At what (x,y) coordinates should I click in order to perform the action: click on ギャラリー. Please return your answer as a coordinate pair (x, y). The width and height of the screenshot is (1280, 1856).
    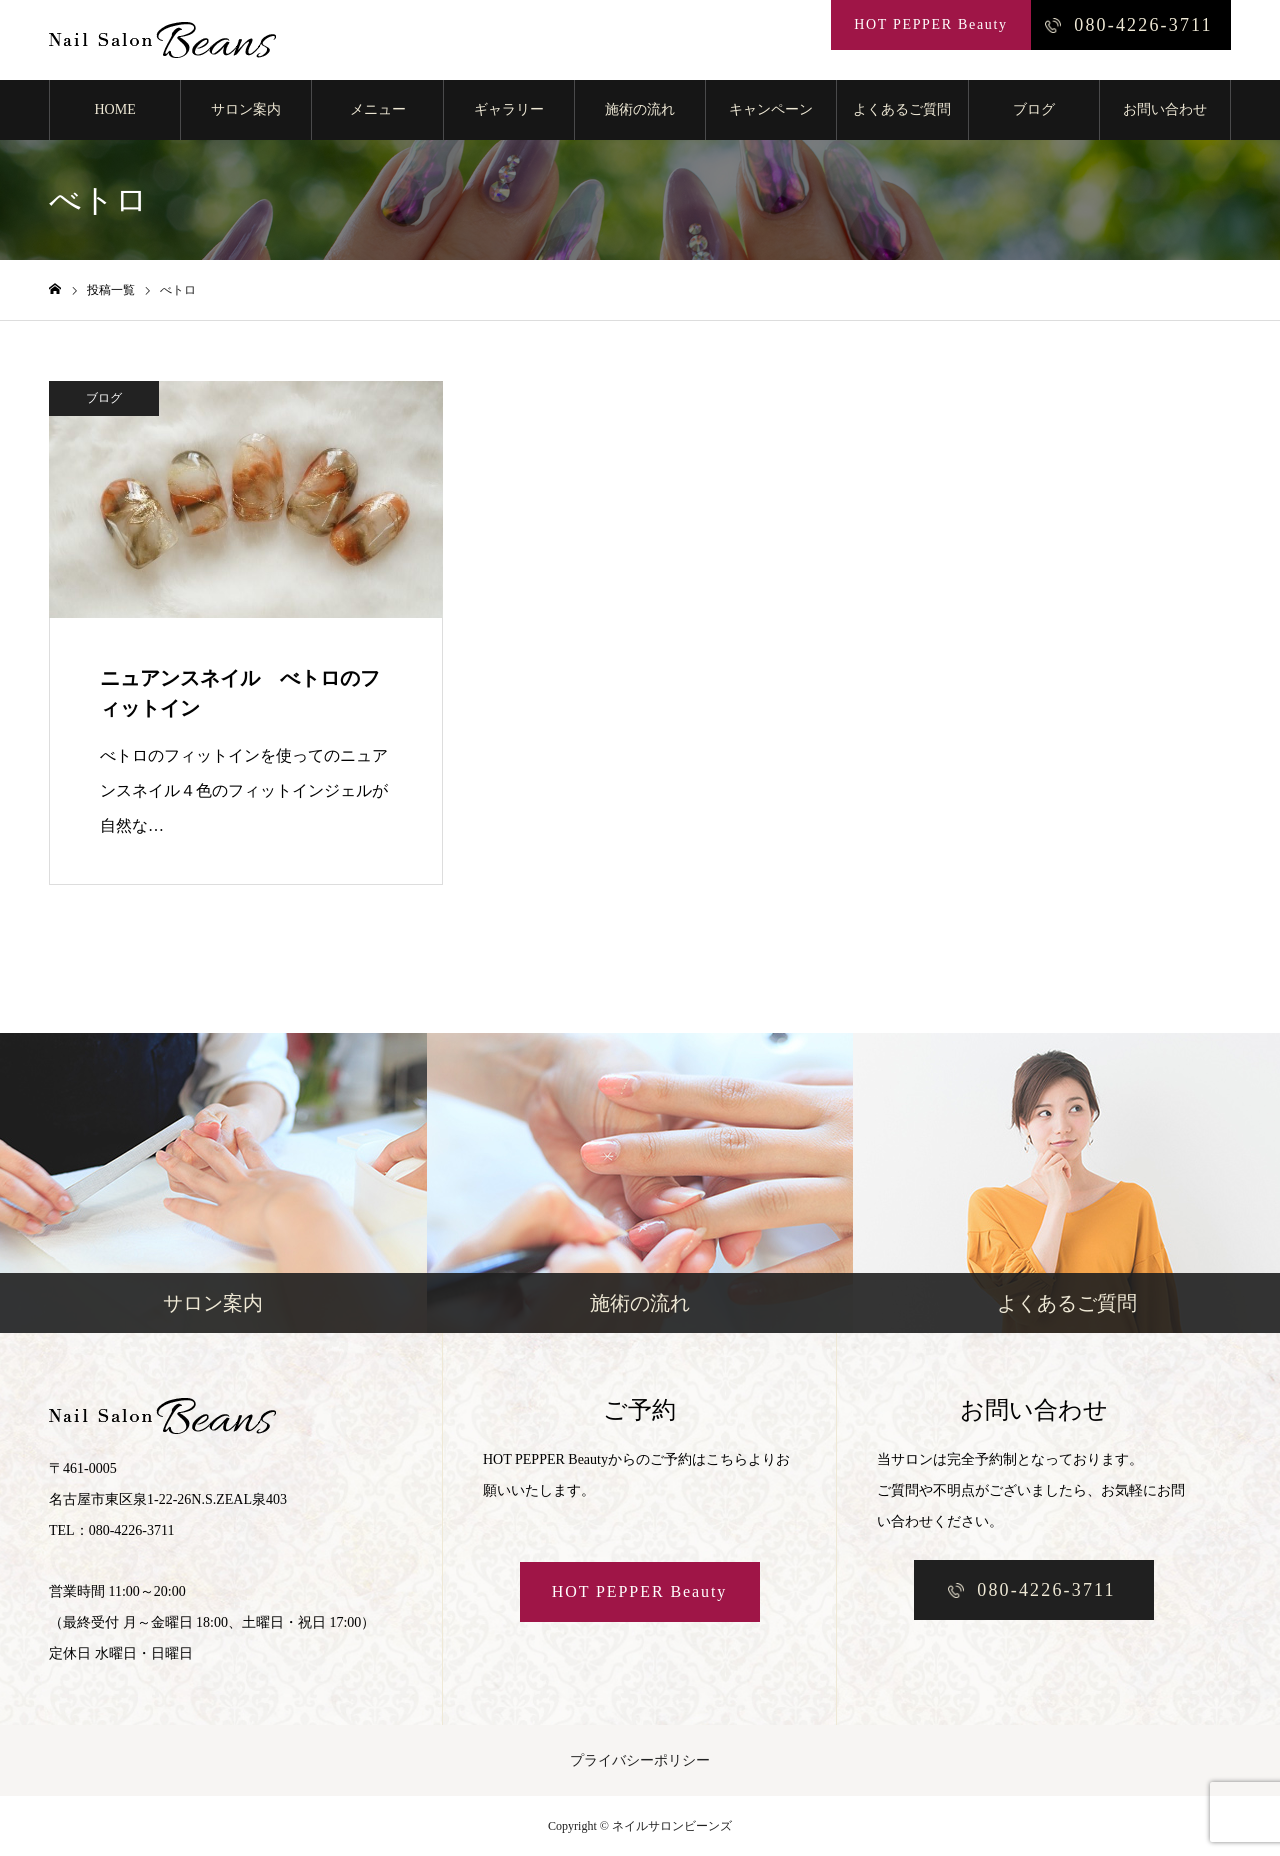
    Looking at the image, I should click on (509, 109).